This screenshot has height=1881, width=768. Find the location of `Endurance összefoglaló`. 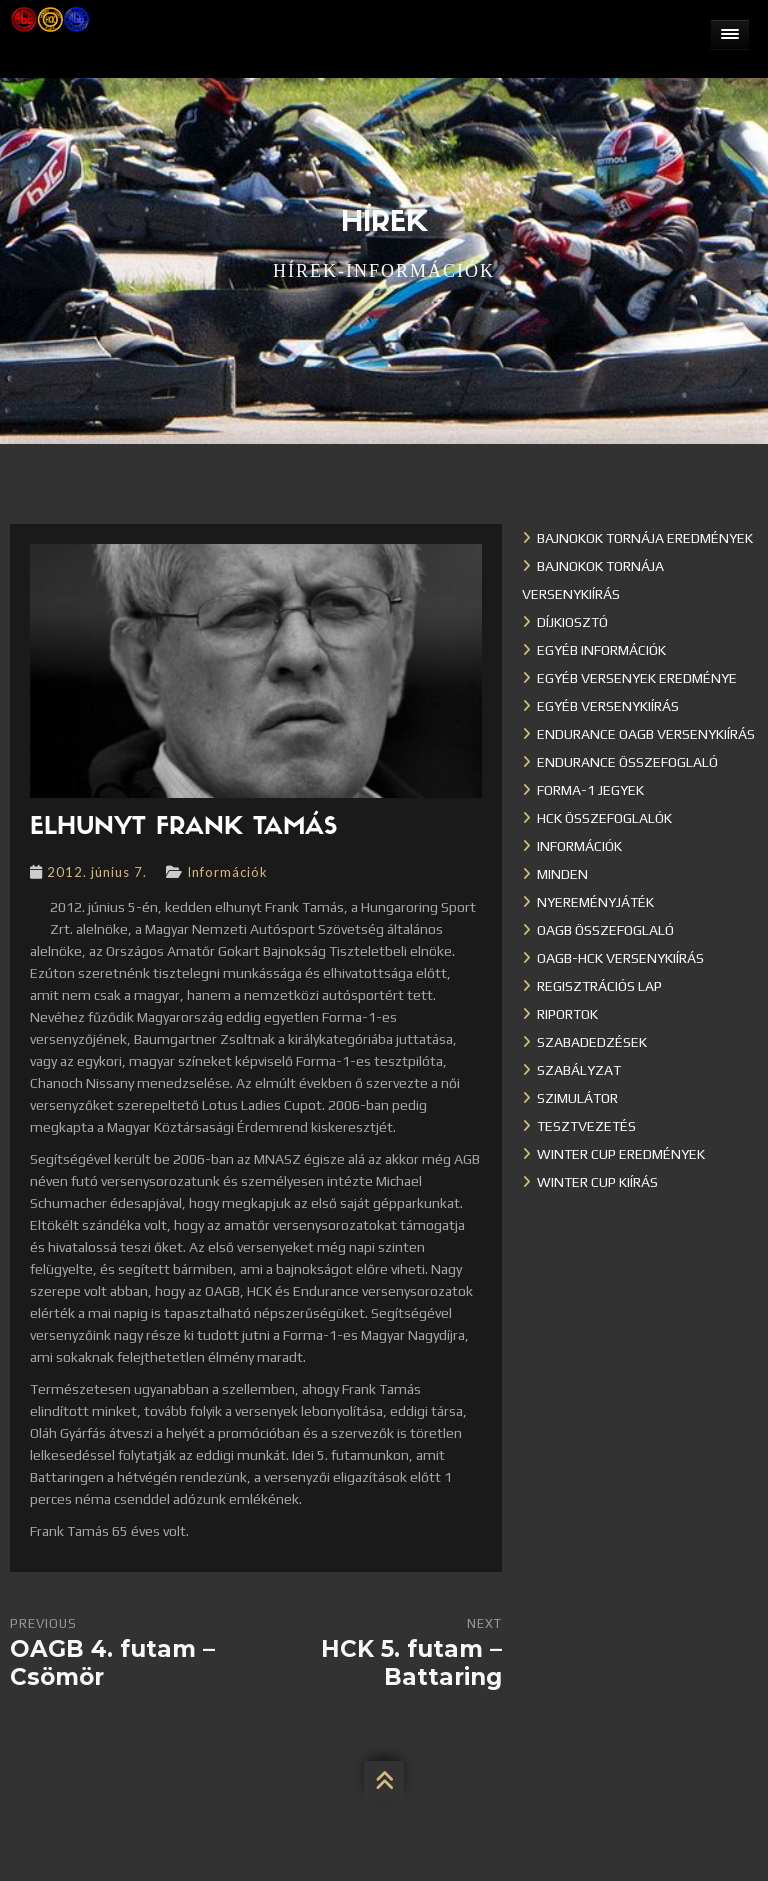

Endurance összefoglaló is located at coordinates (627, 762).